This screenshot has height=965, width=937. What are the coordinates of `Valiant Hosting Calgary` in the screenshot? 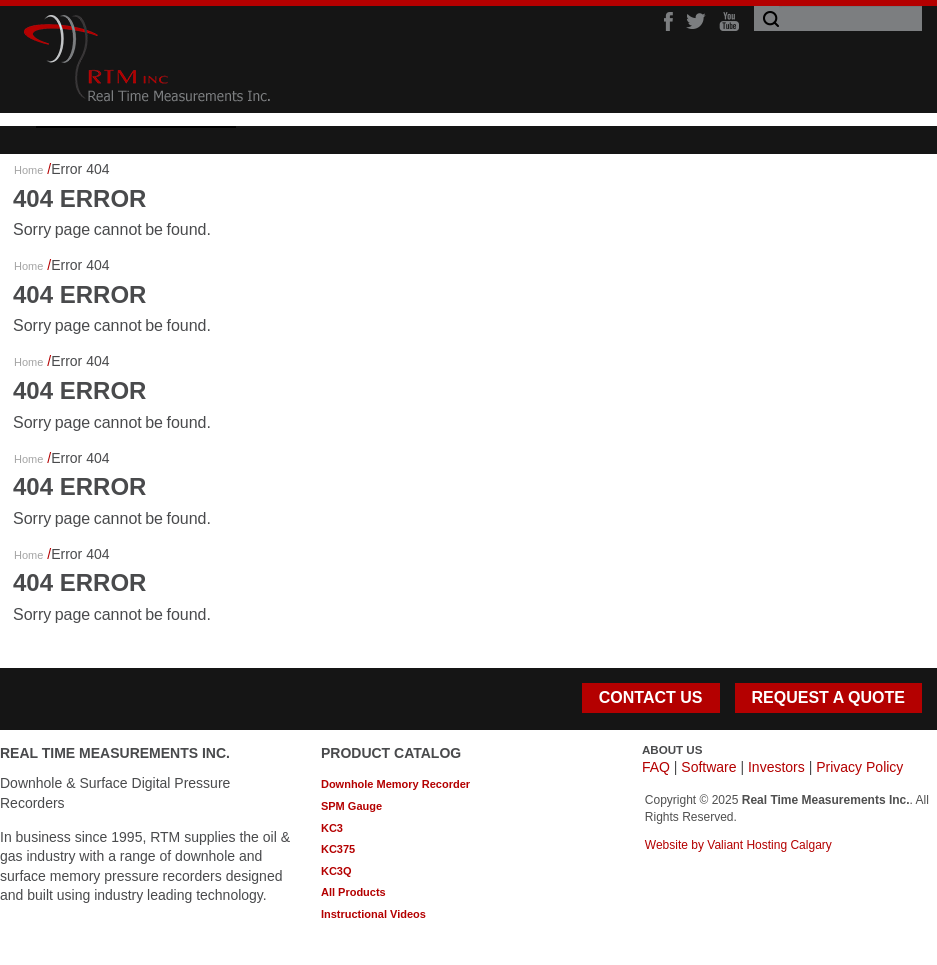 It's located at (769, 845).